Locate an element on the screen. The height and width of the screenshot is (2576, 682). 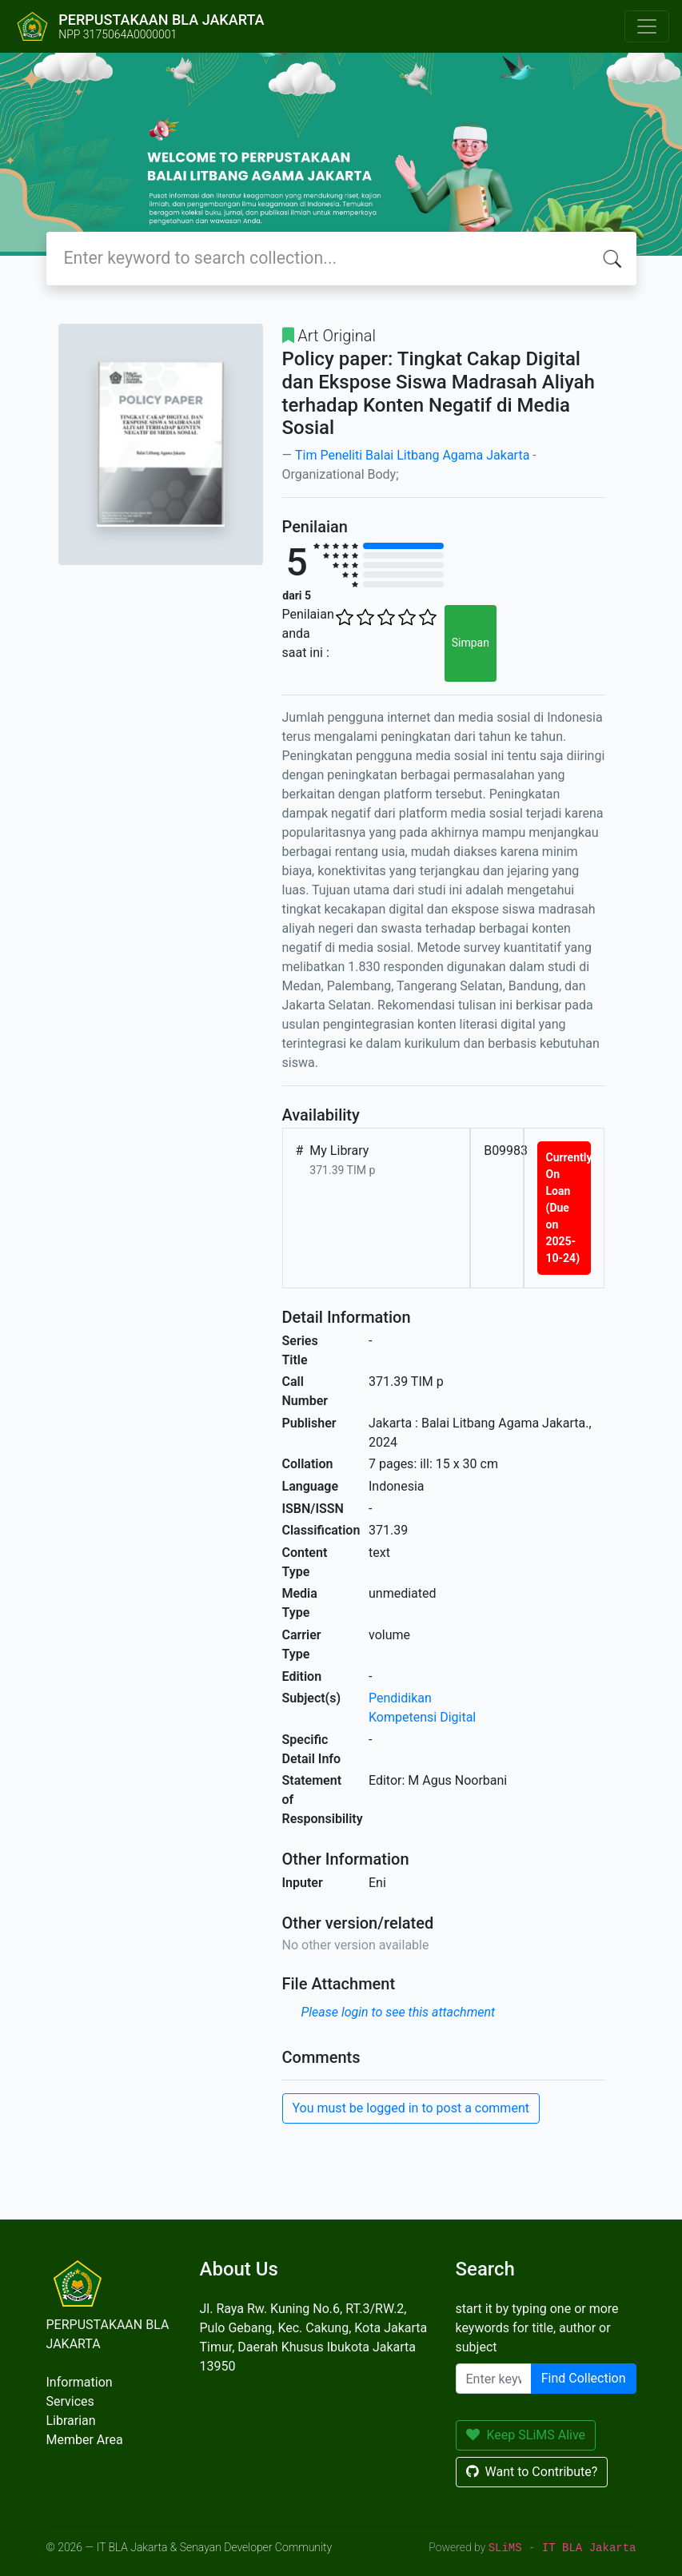
[Enter keywords] is located at coordinates (494, 2378).